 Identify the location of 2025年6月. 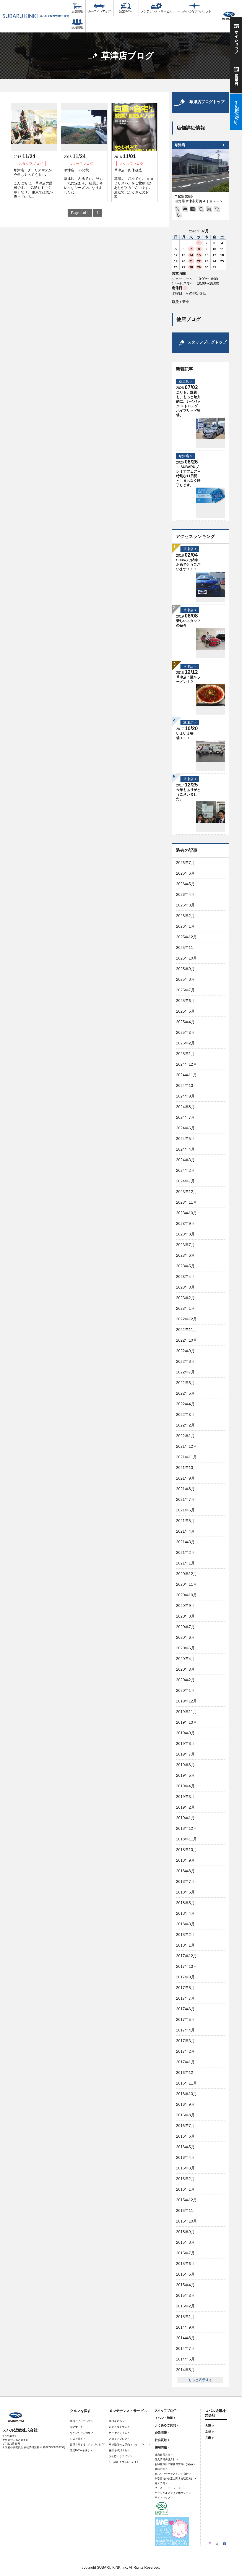
(185, 1001).